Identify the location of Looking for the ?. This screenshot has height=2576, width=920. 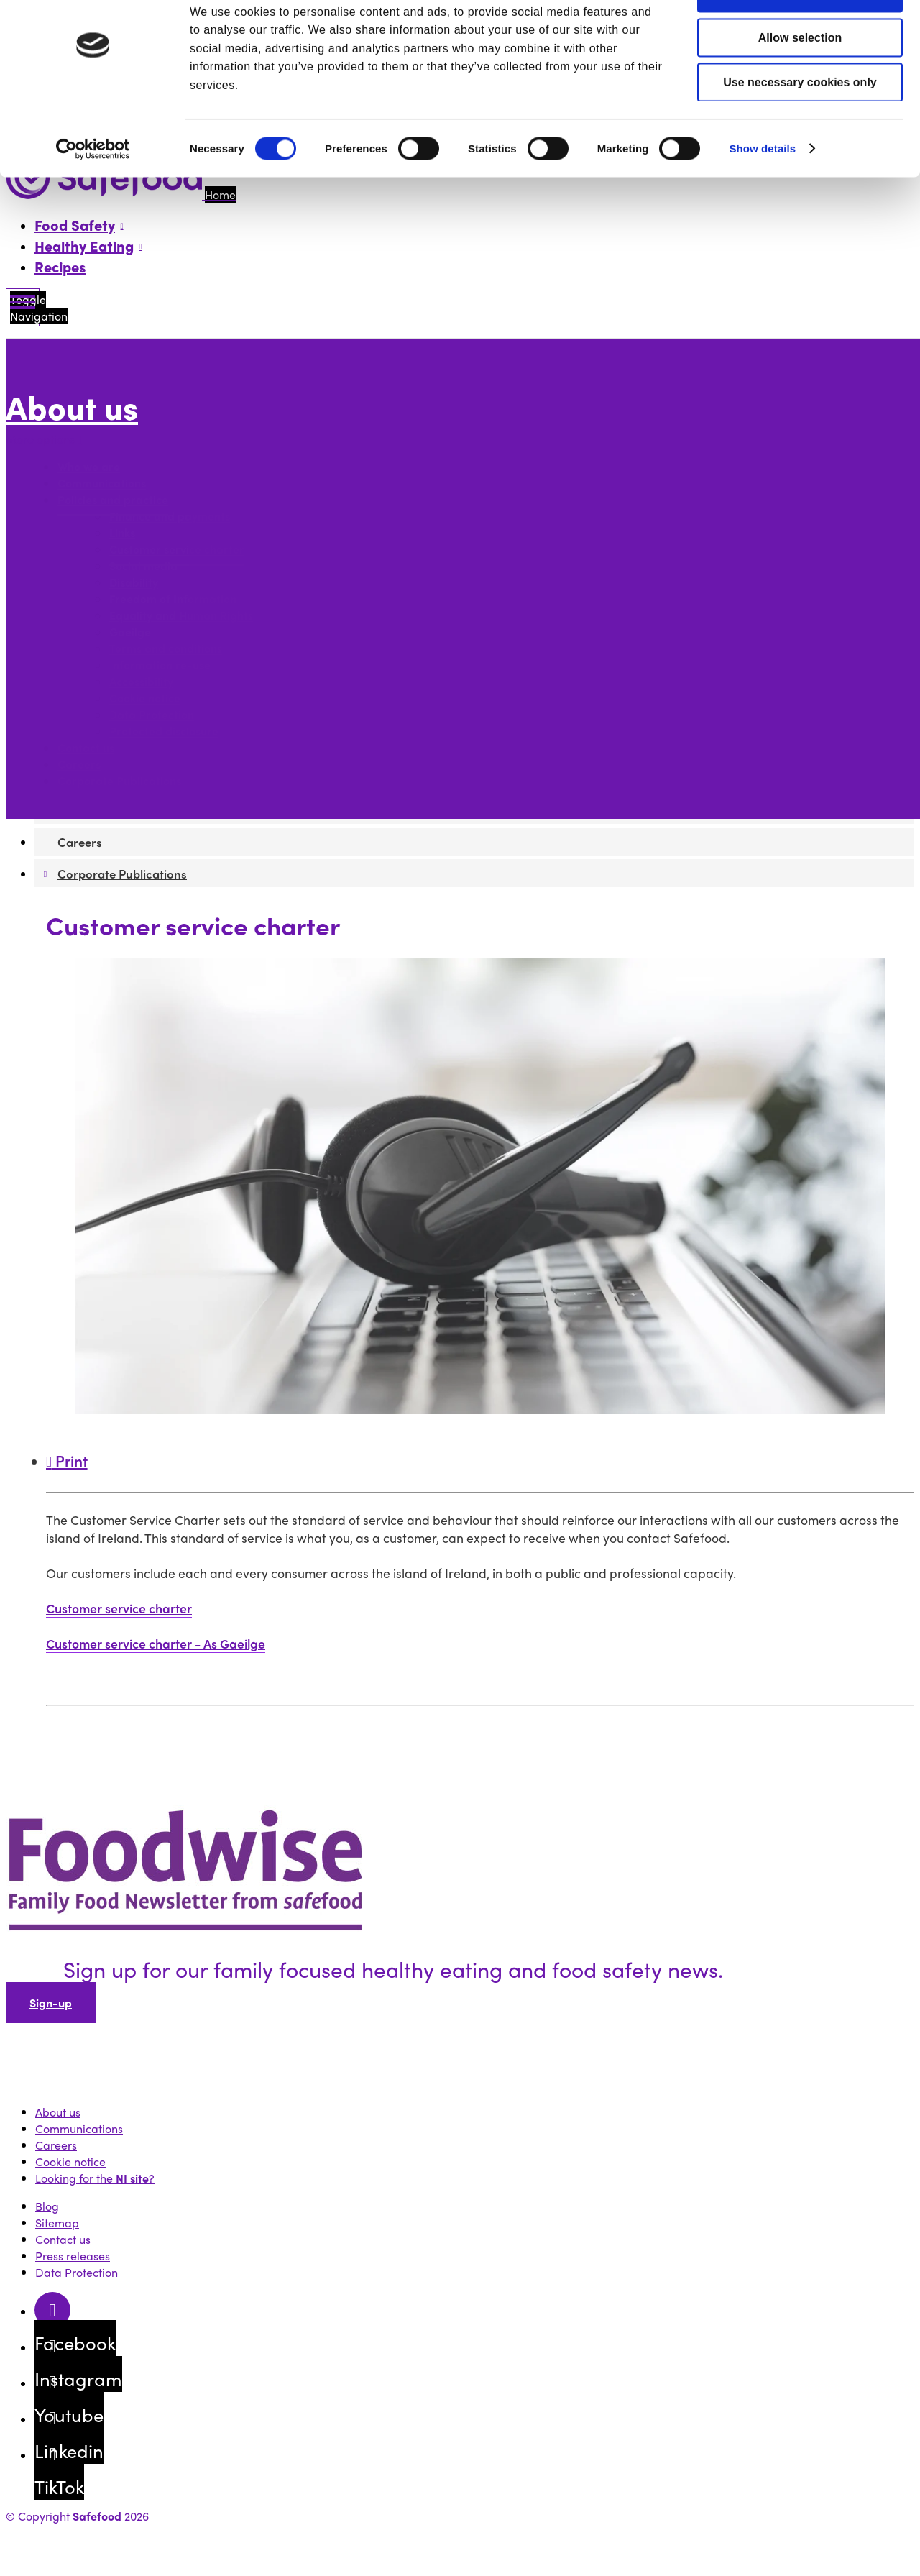
(95, 2178).